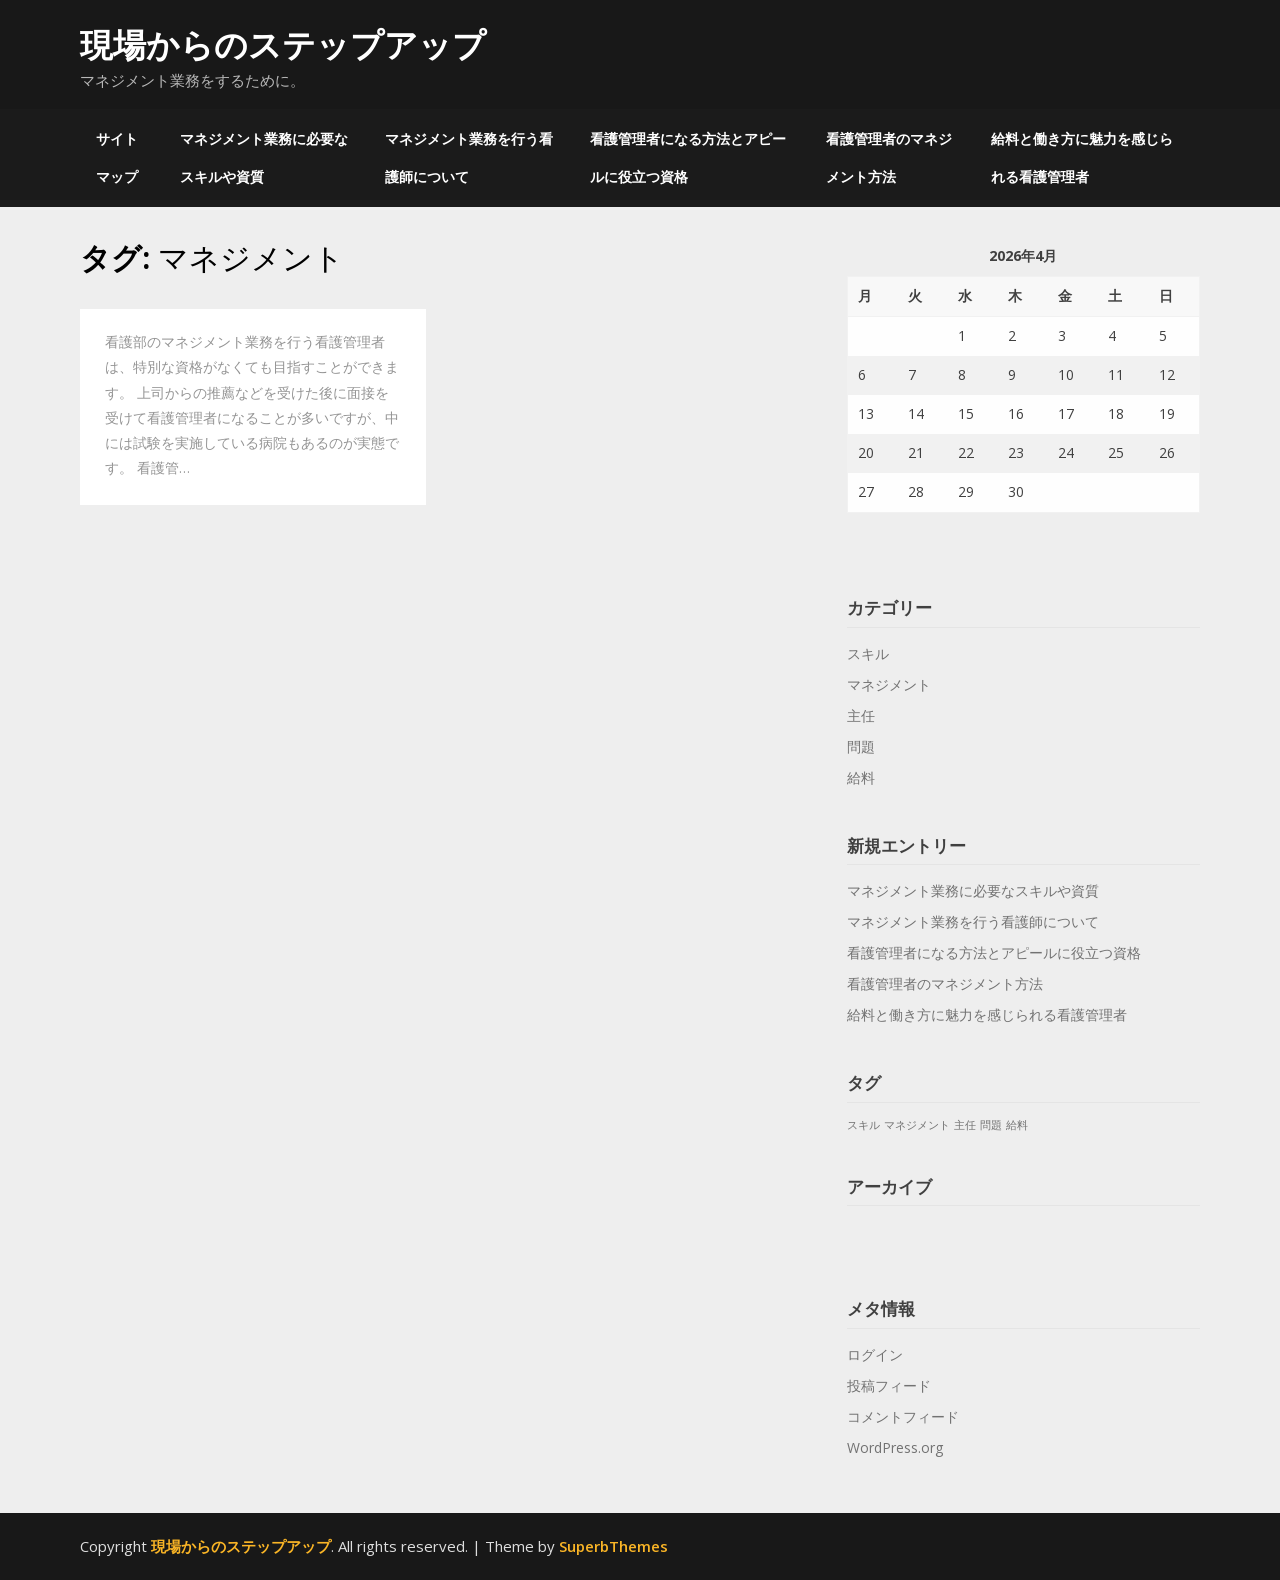 Image resolution: width=1280 pixels, height=1580 pixels. Describe the element at coordinates (1017, 1125) in the screenshot. I see `給料 [給料 (1個の項目)]` at that location.